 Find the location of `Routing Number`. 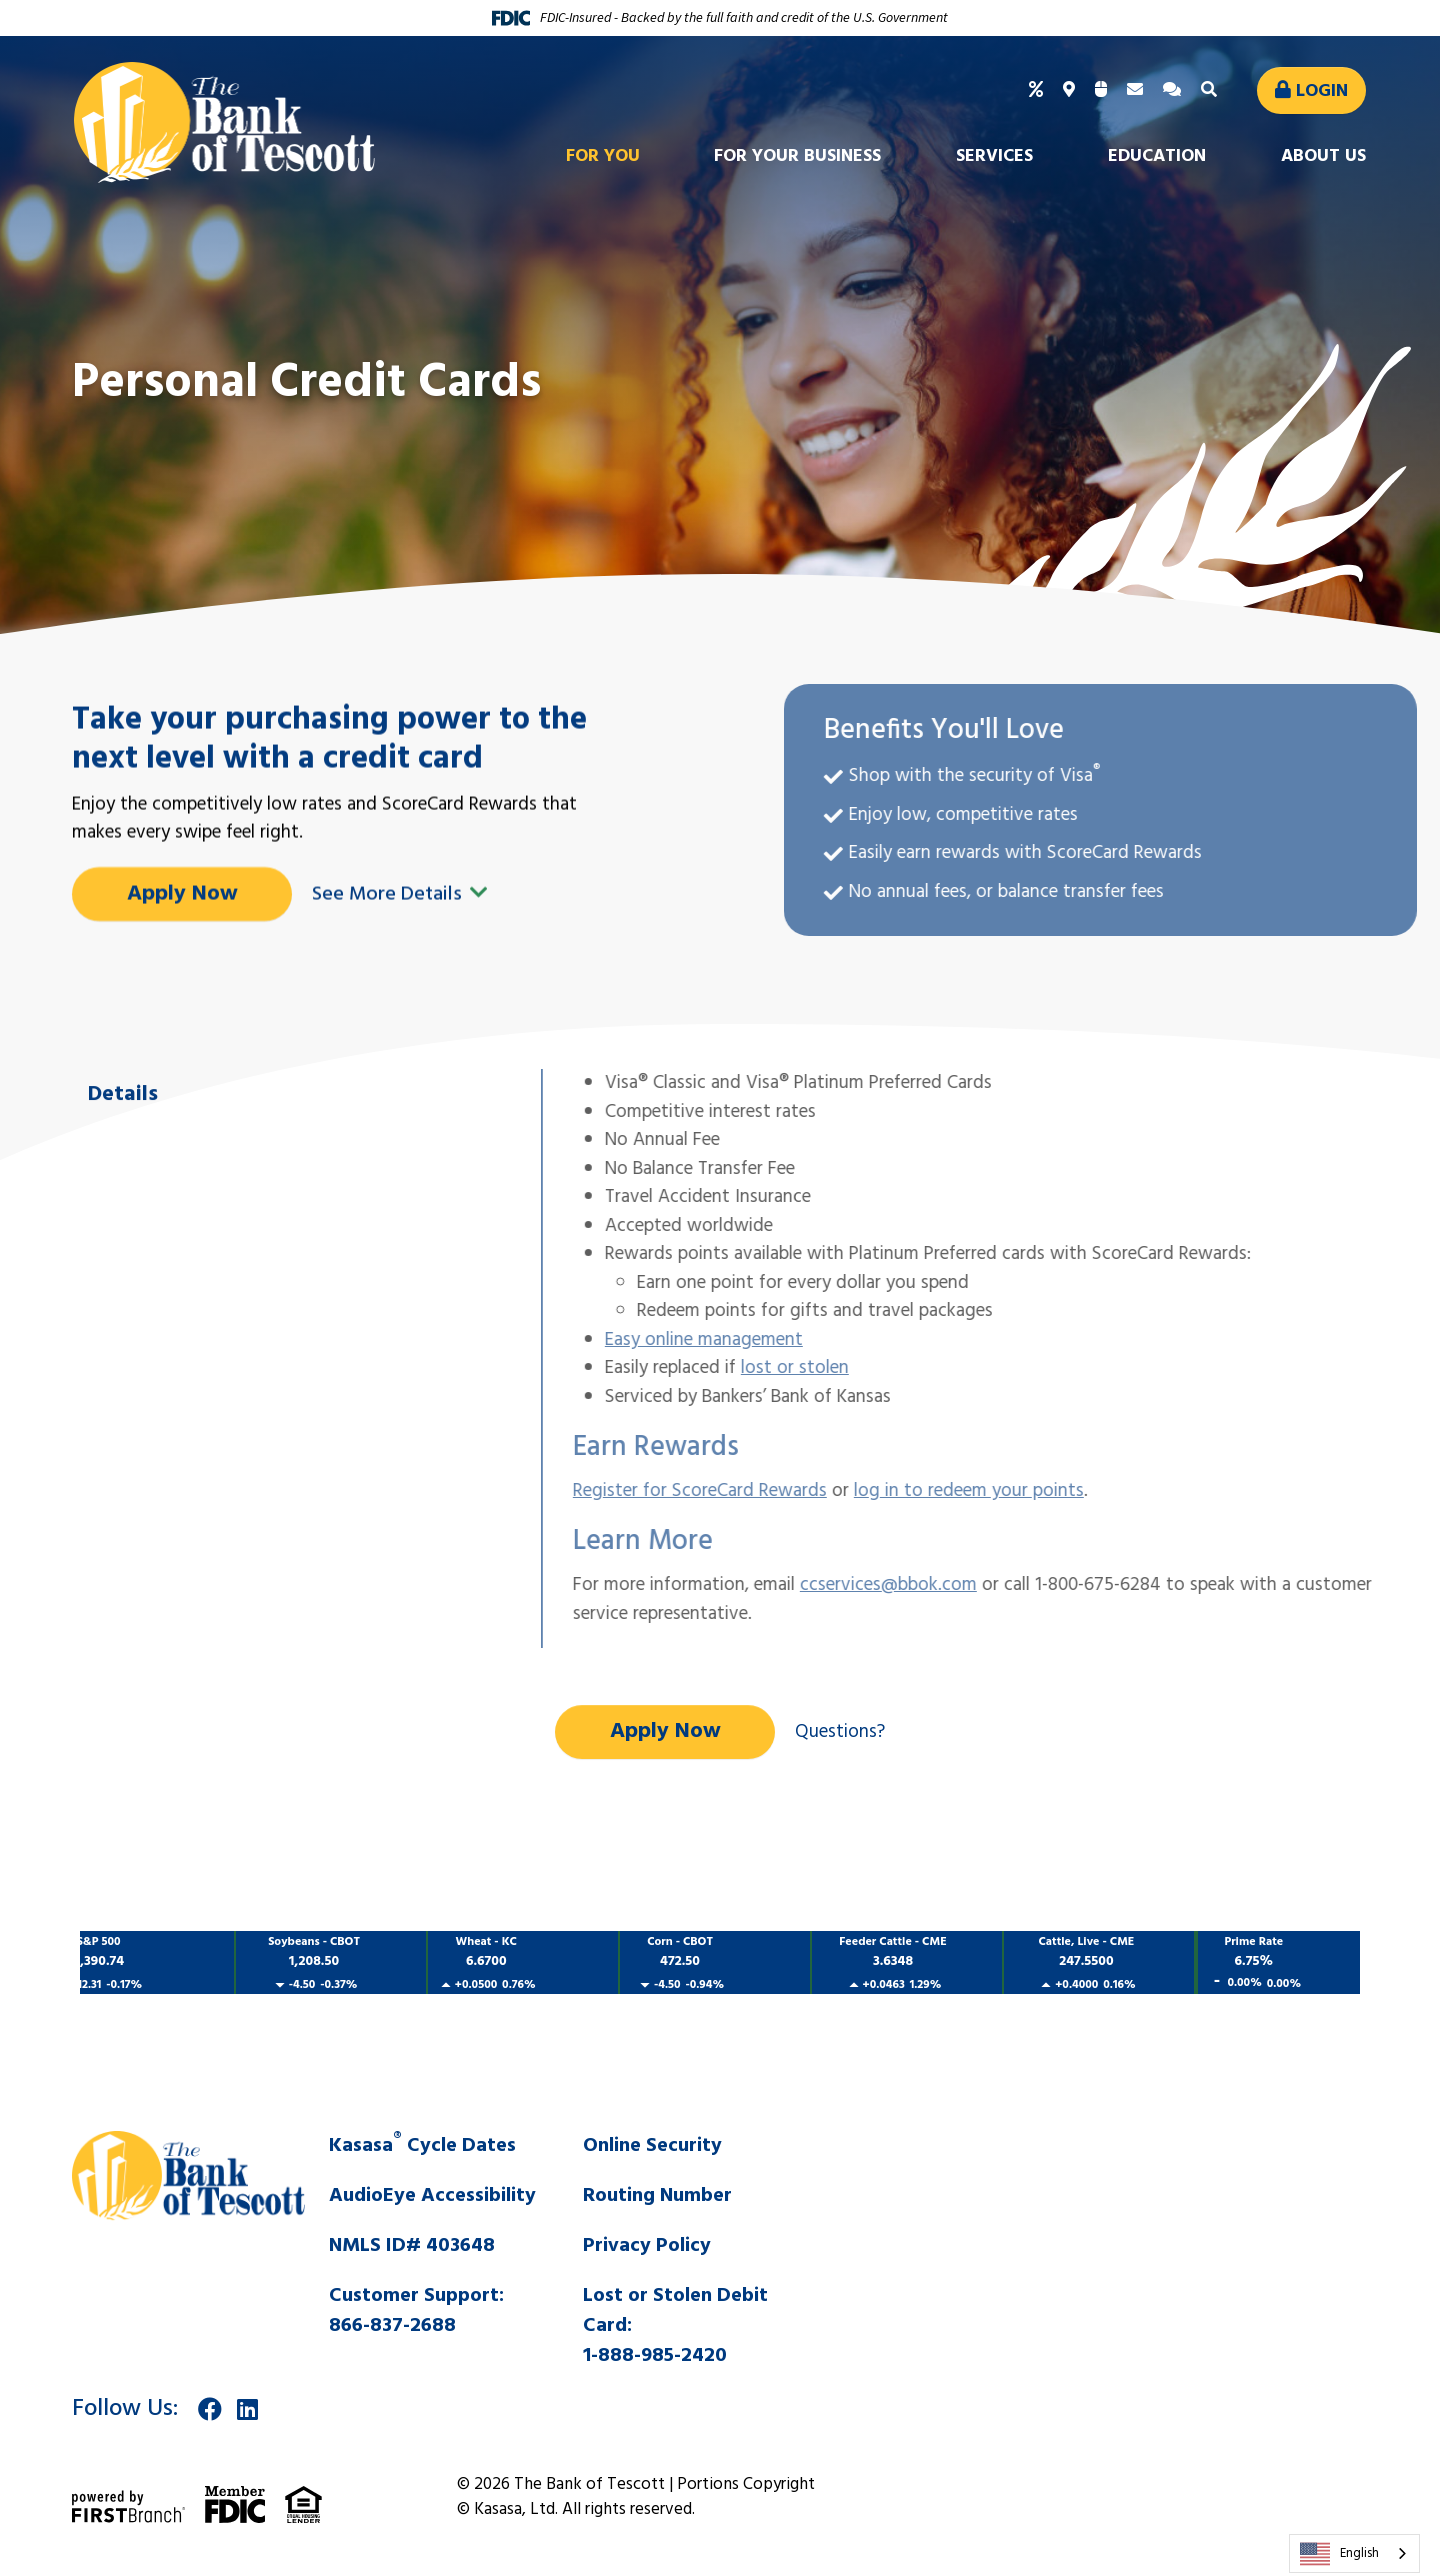

Routing Number is located at coordinates (657, 2196).